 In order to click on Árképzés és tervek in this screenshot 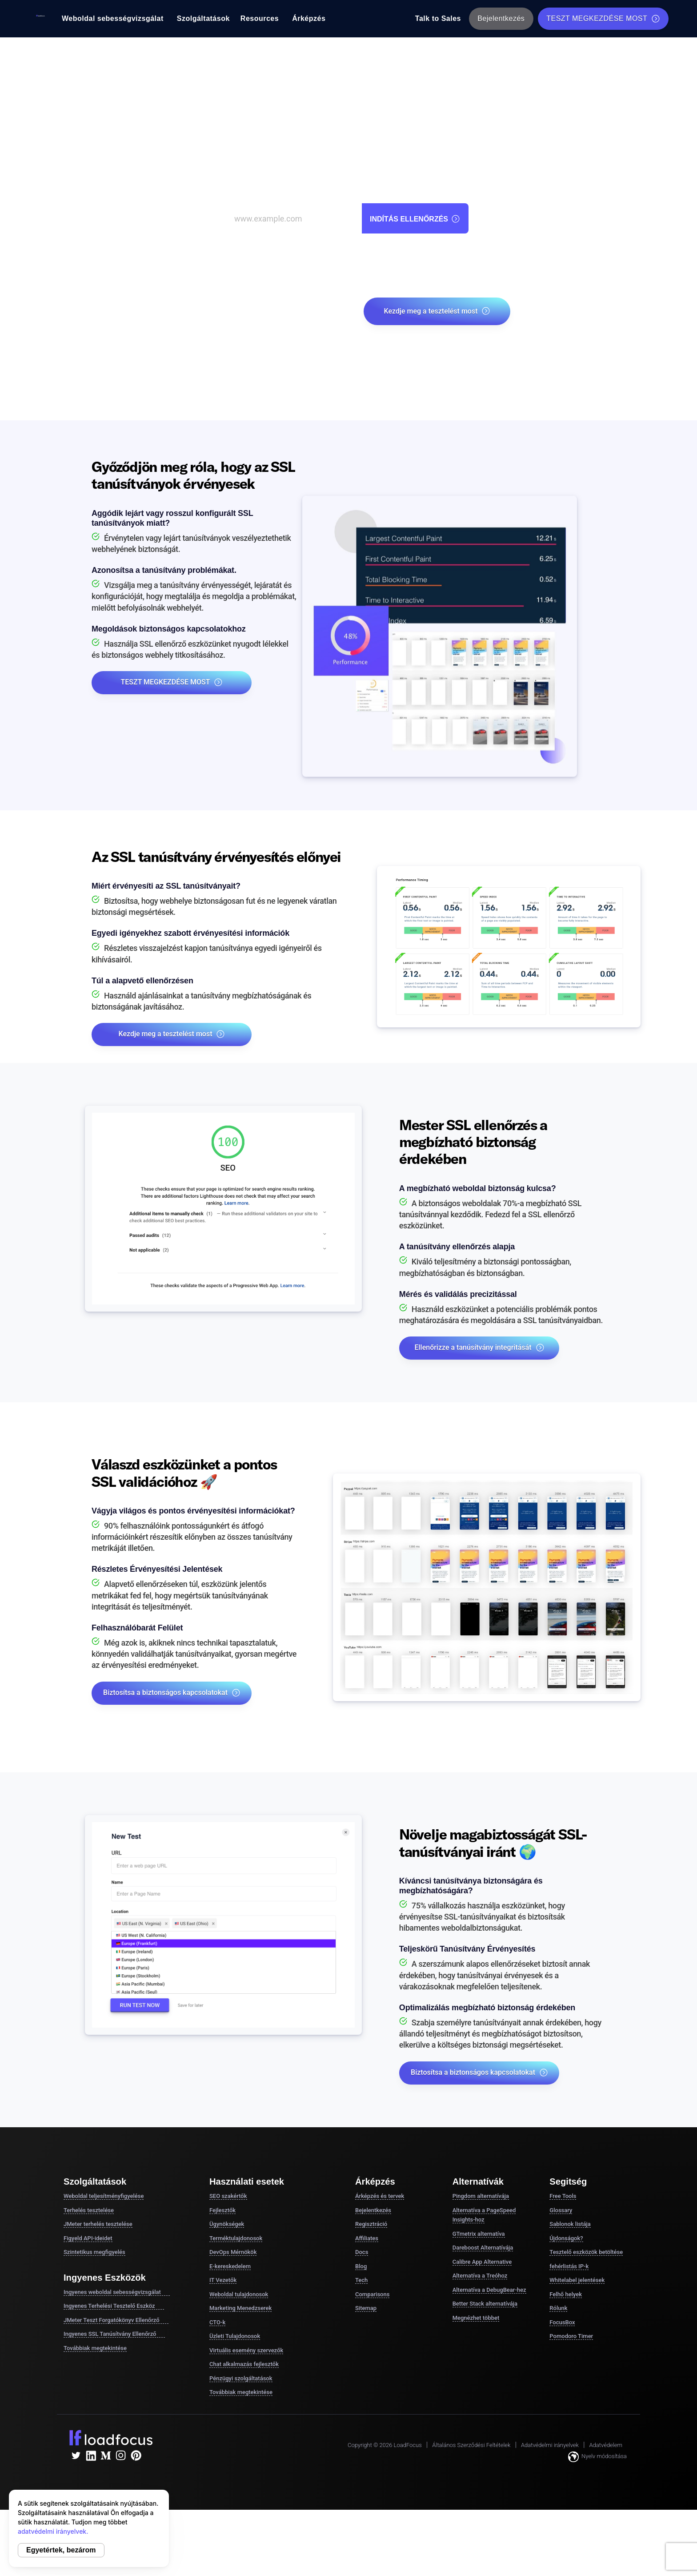, I will do `click(379, 2196)`.